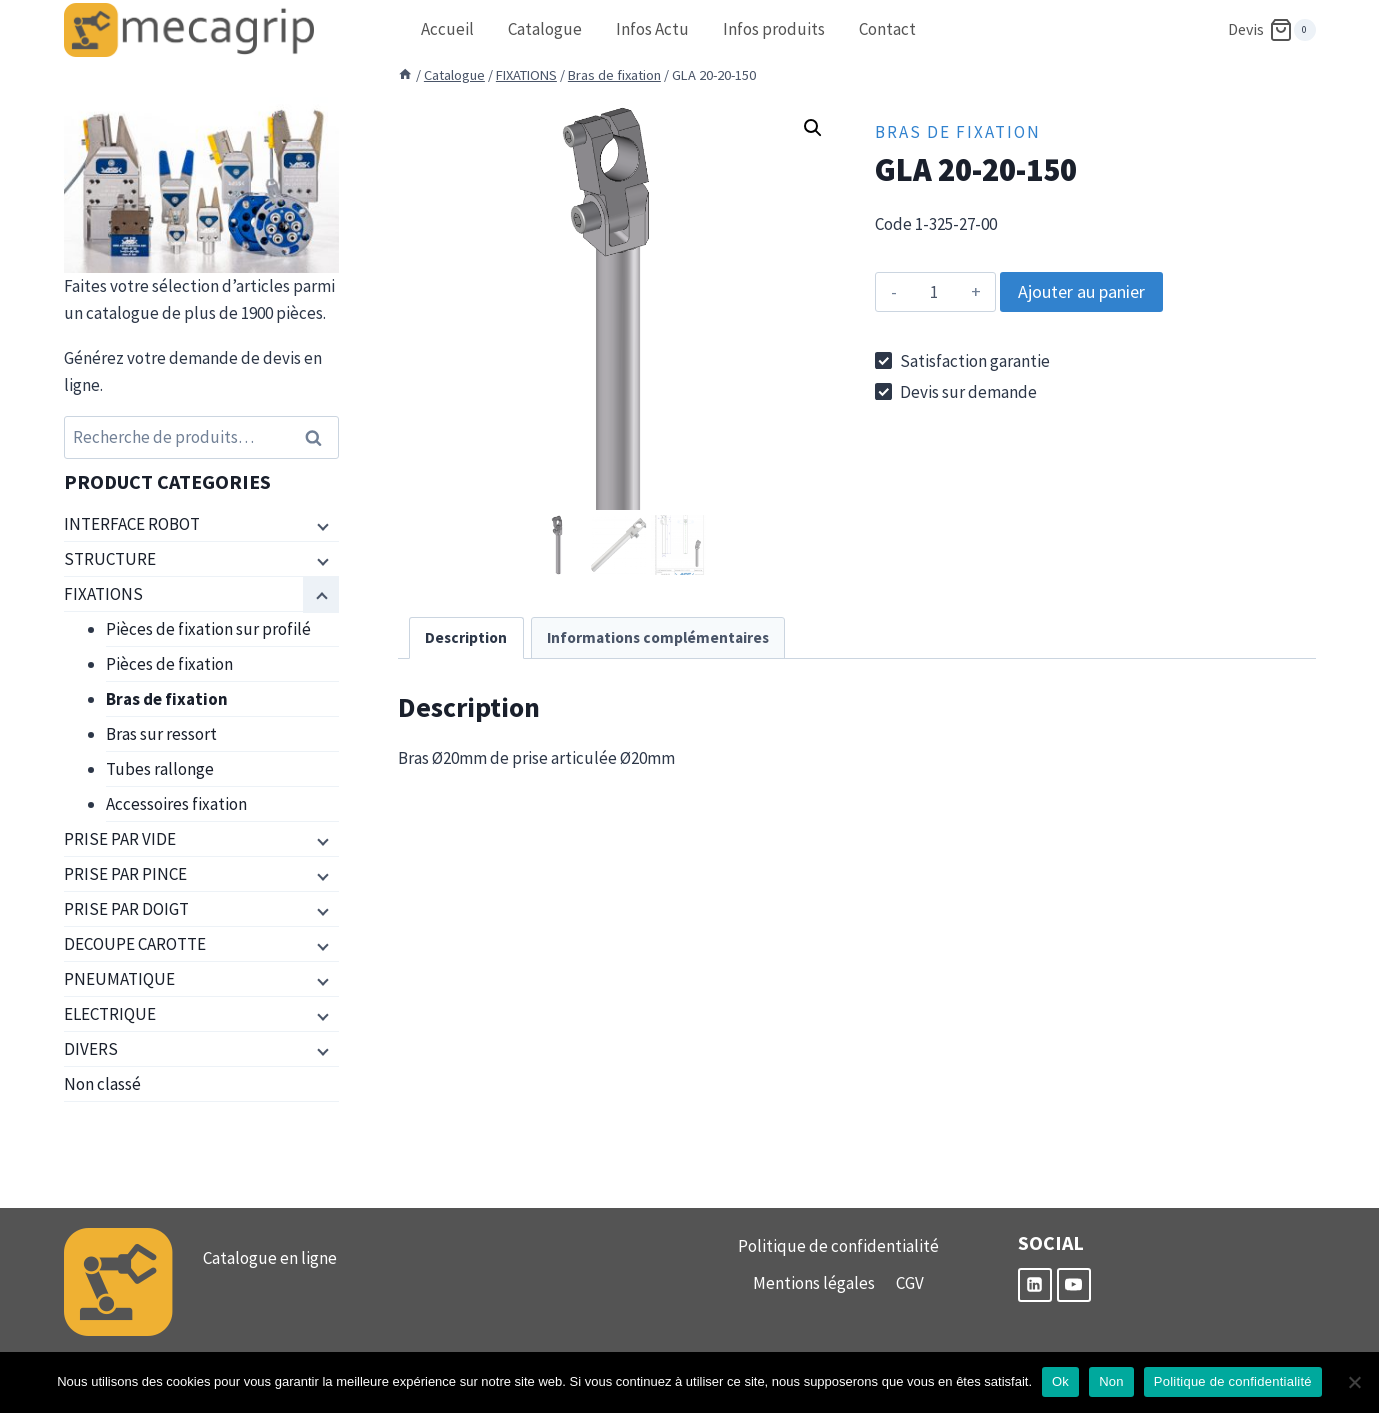 Image resolution: width=1379 pixels, height=1413 pixels. I want to click on [Quantité de produits], so click(933, 292).